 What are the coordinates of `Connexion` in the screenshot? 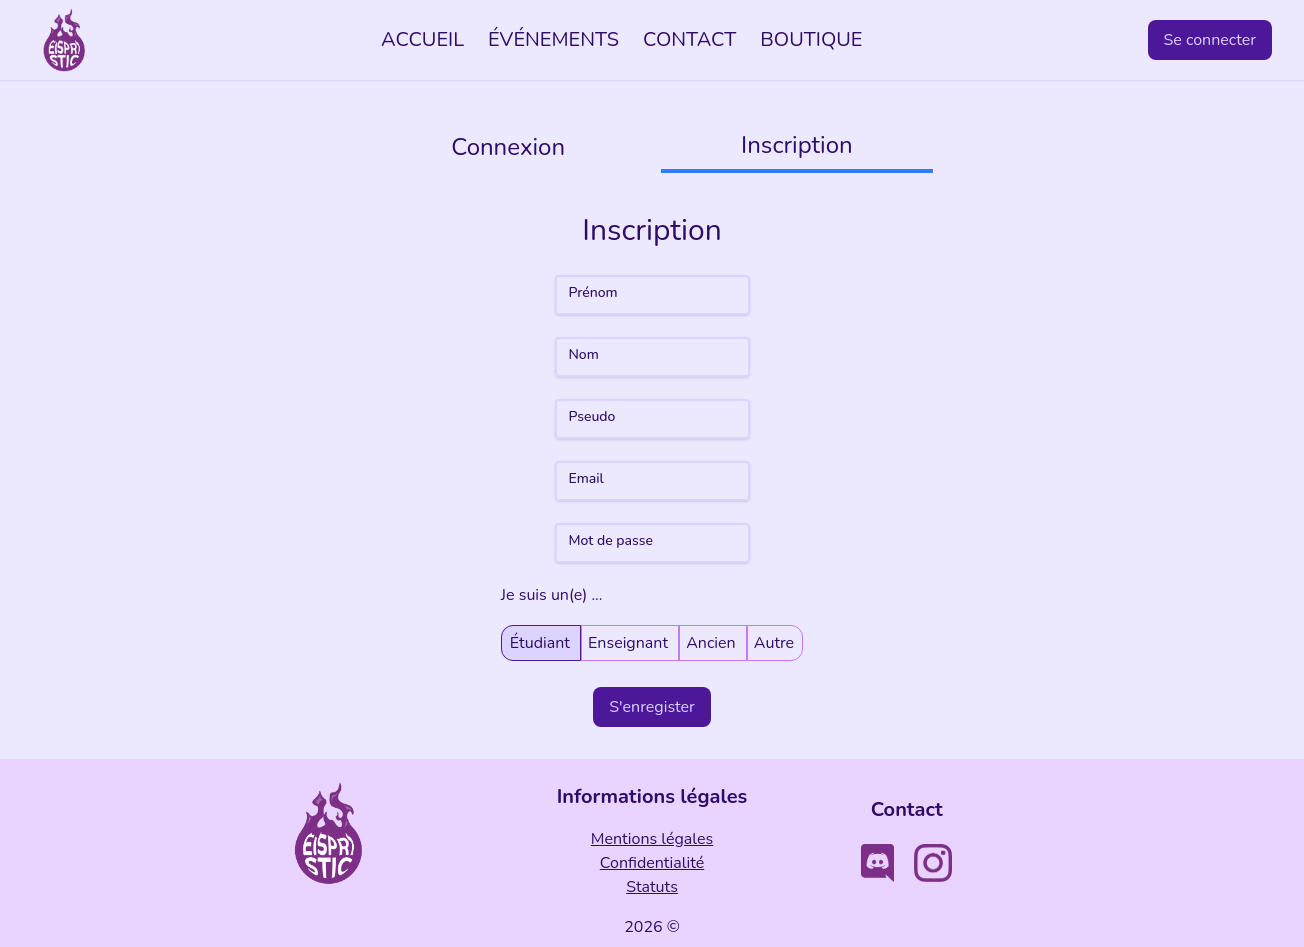 It's located at (508, 147).